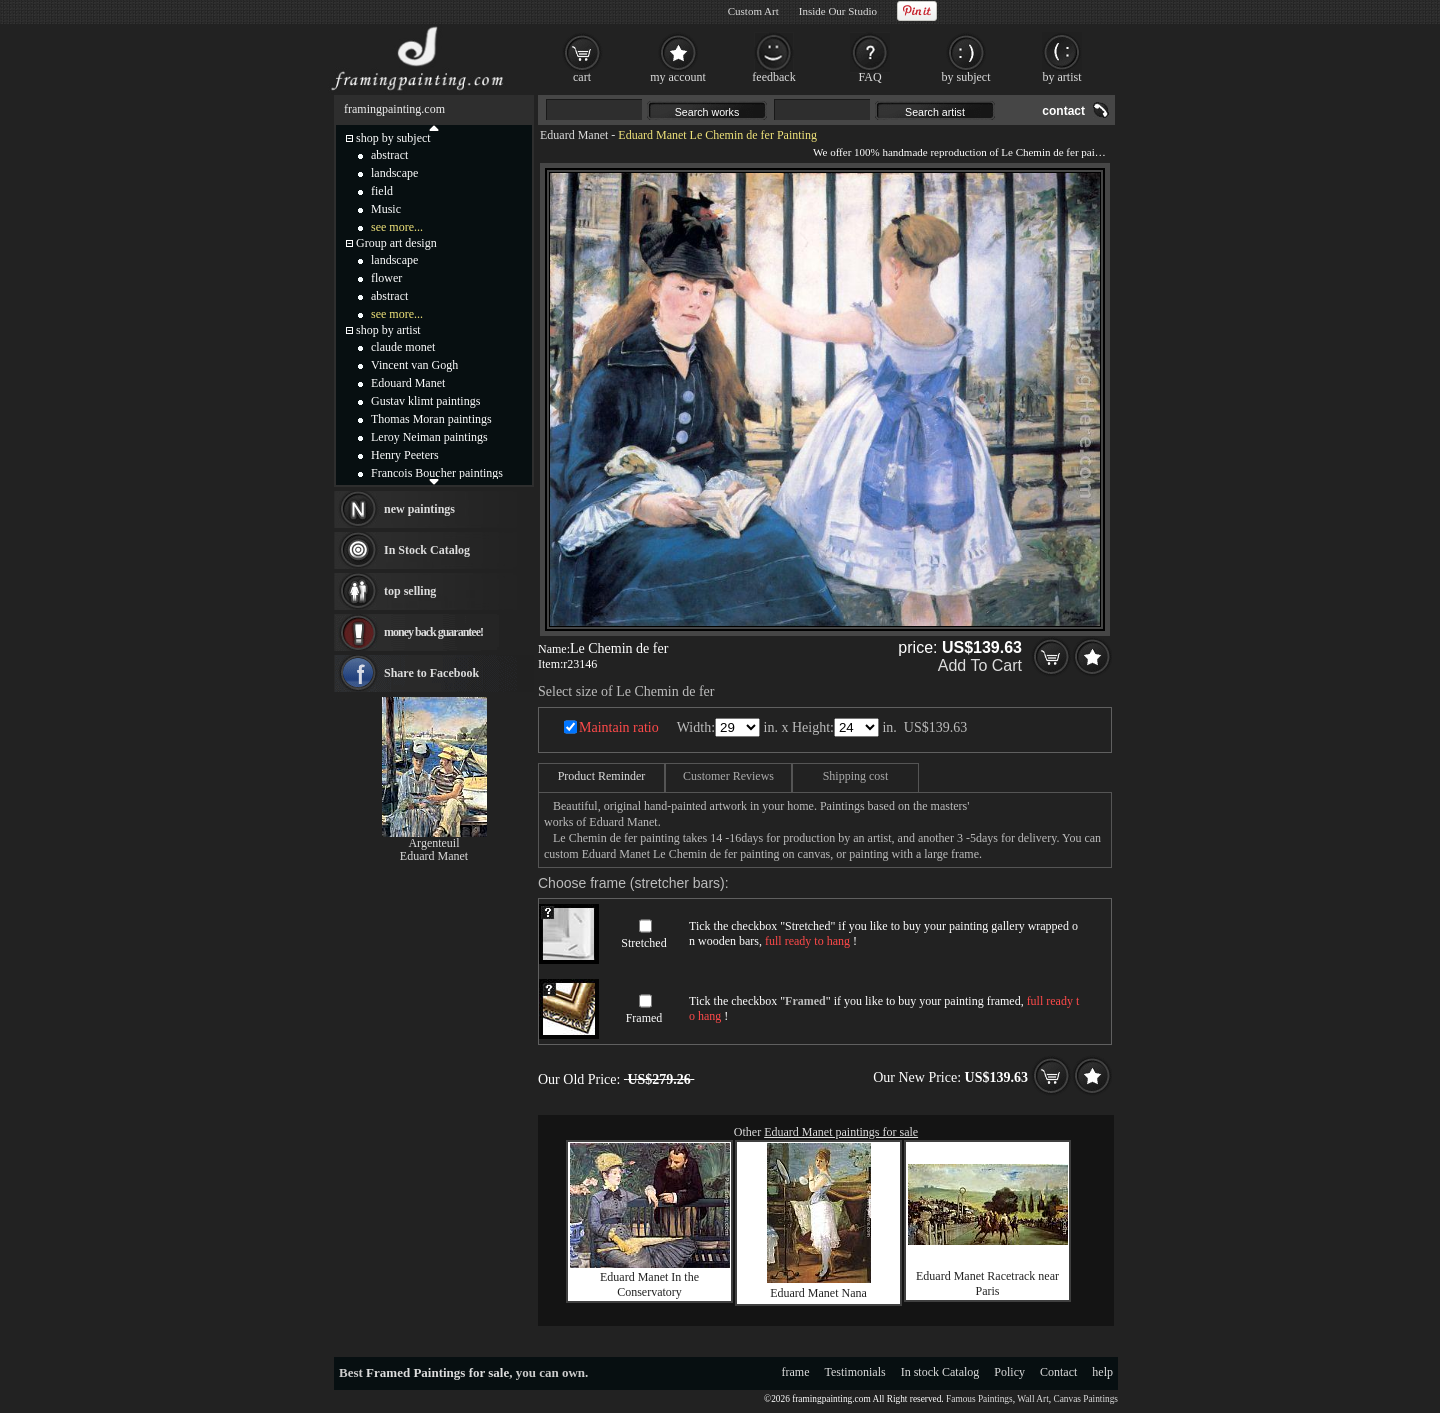  Describe the element at coordinates (408, 383) in the screenshot. I see `Edouard Manet` at that location.